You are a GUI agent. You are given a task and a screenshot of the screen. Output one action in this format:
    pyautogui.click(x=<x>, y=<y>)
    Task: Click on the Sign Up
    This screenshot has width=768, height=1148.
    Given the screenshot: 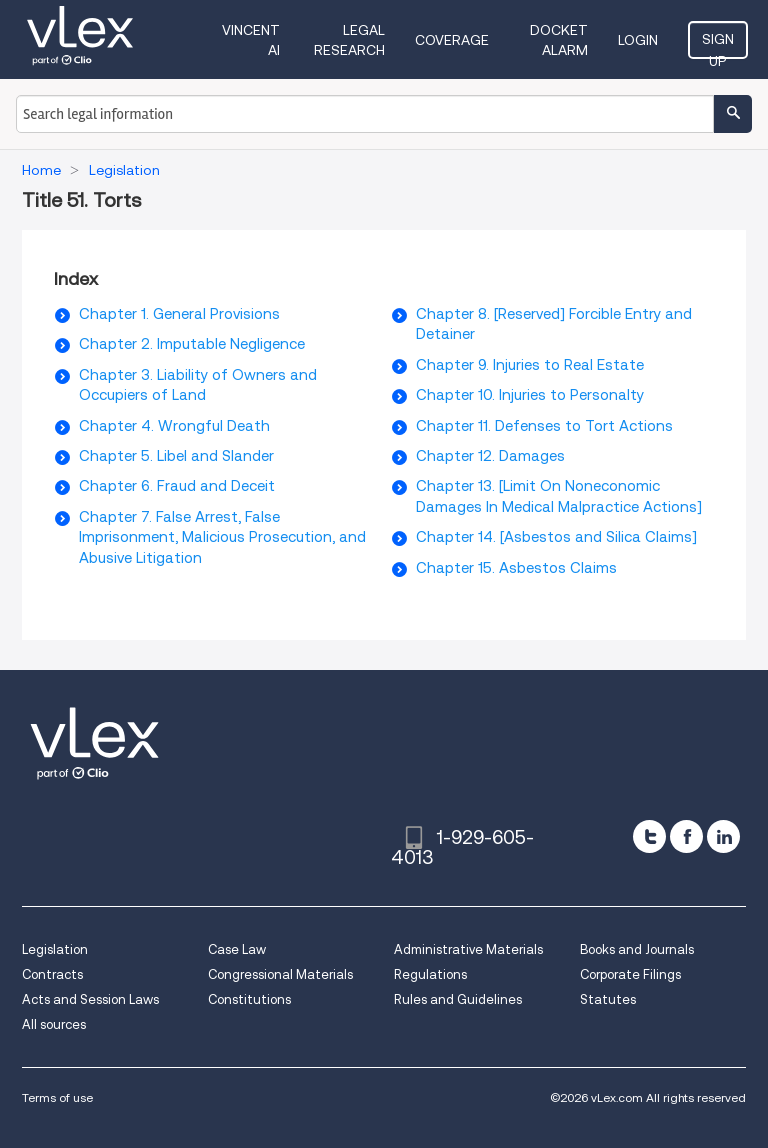 What is the action you would take?
    pyautogui.click(x=718, y=45)
    